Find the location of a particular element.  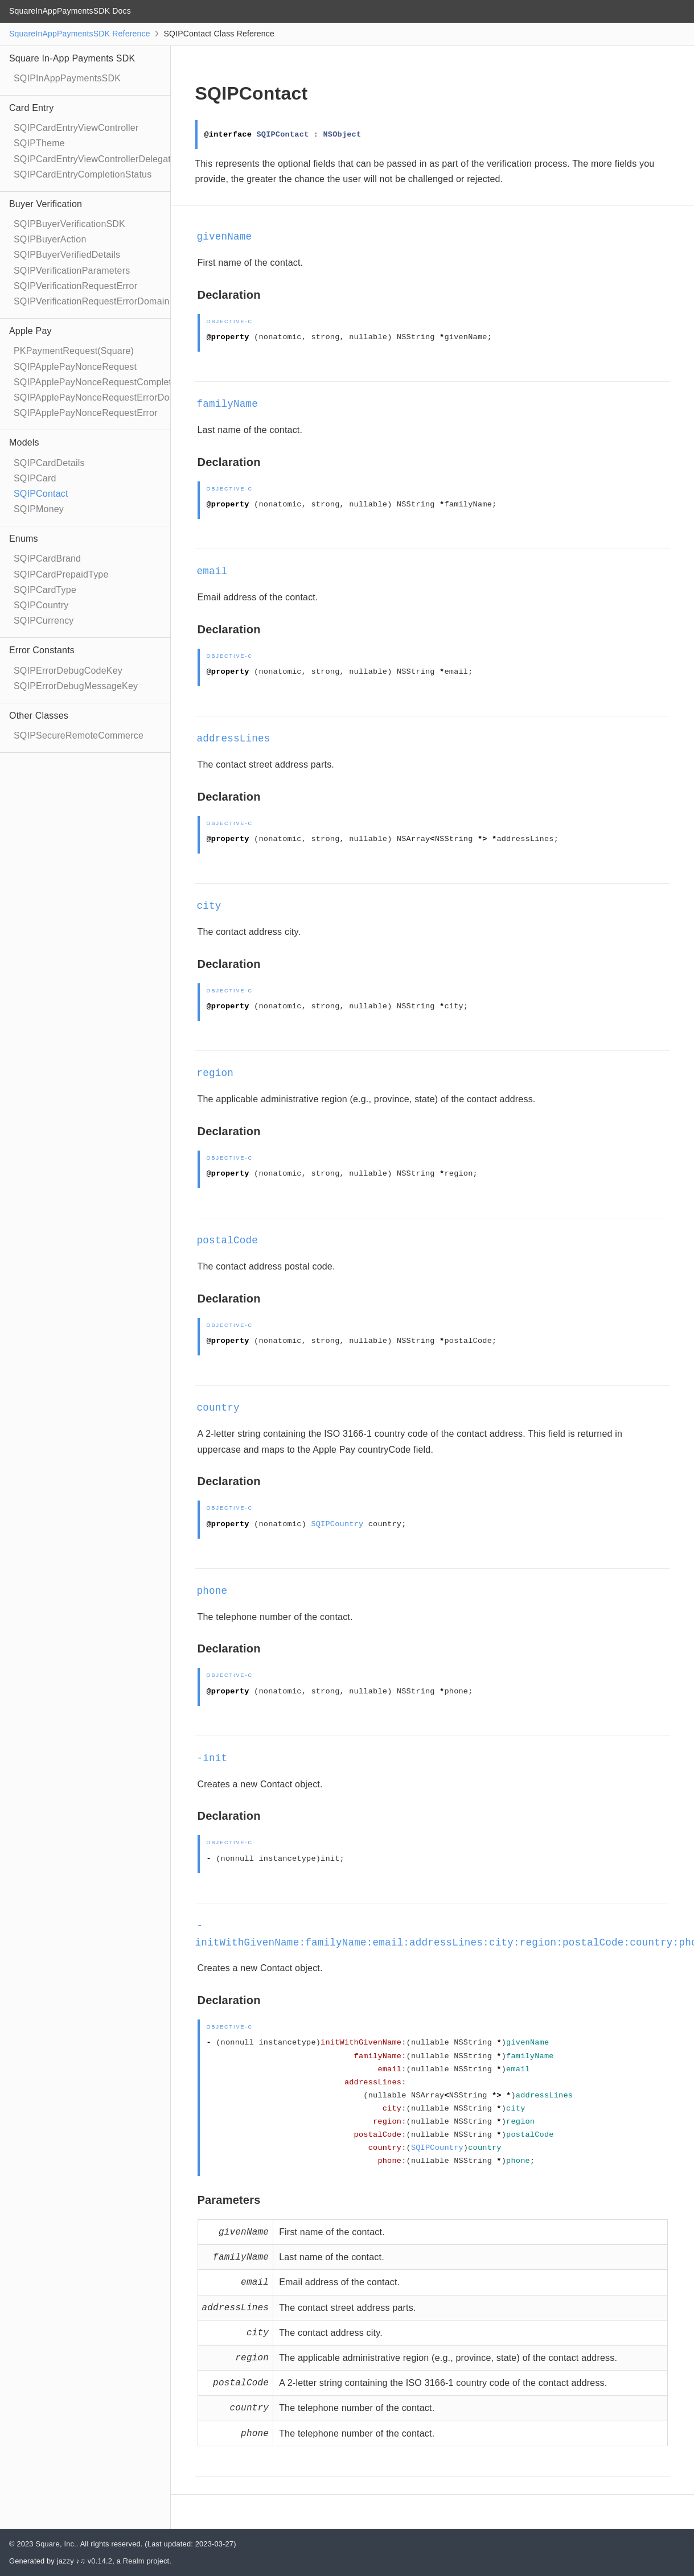

region is located at coordinates (215, 1073).